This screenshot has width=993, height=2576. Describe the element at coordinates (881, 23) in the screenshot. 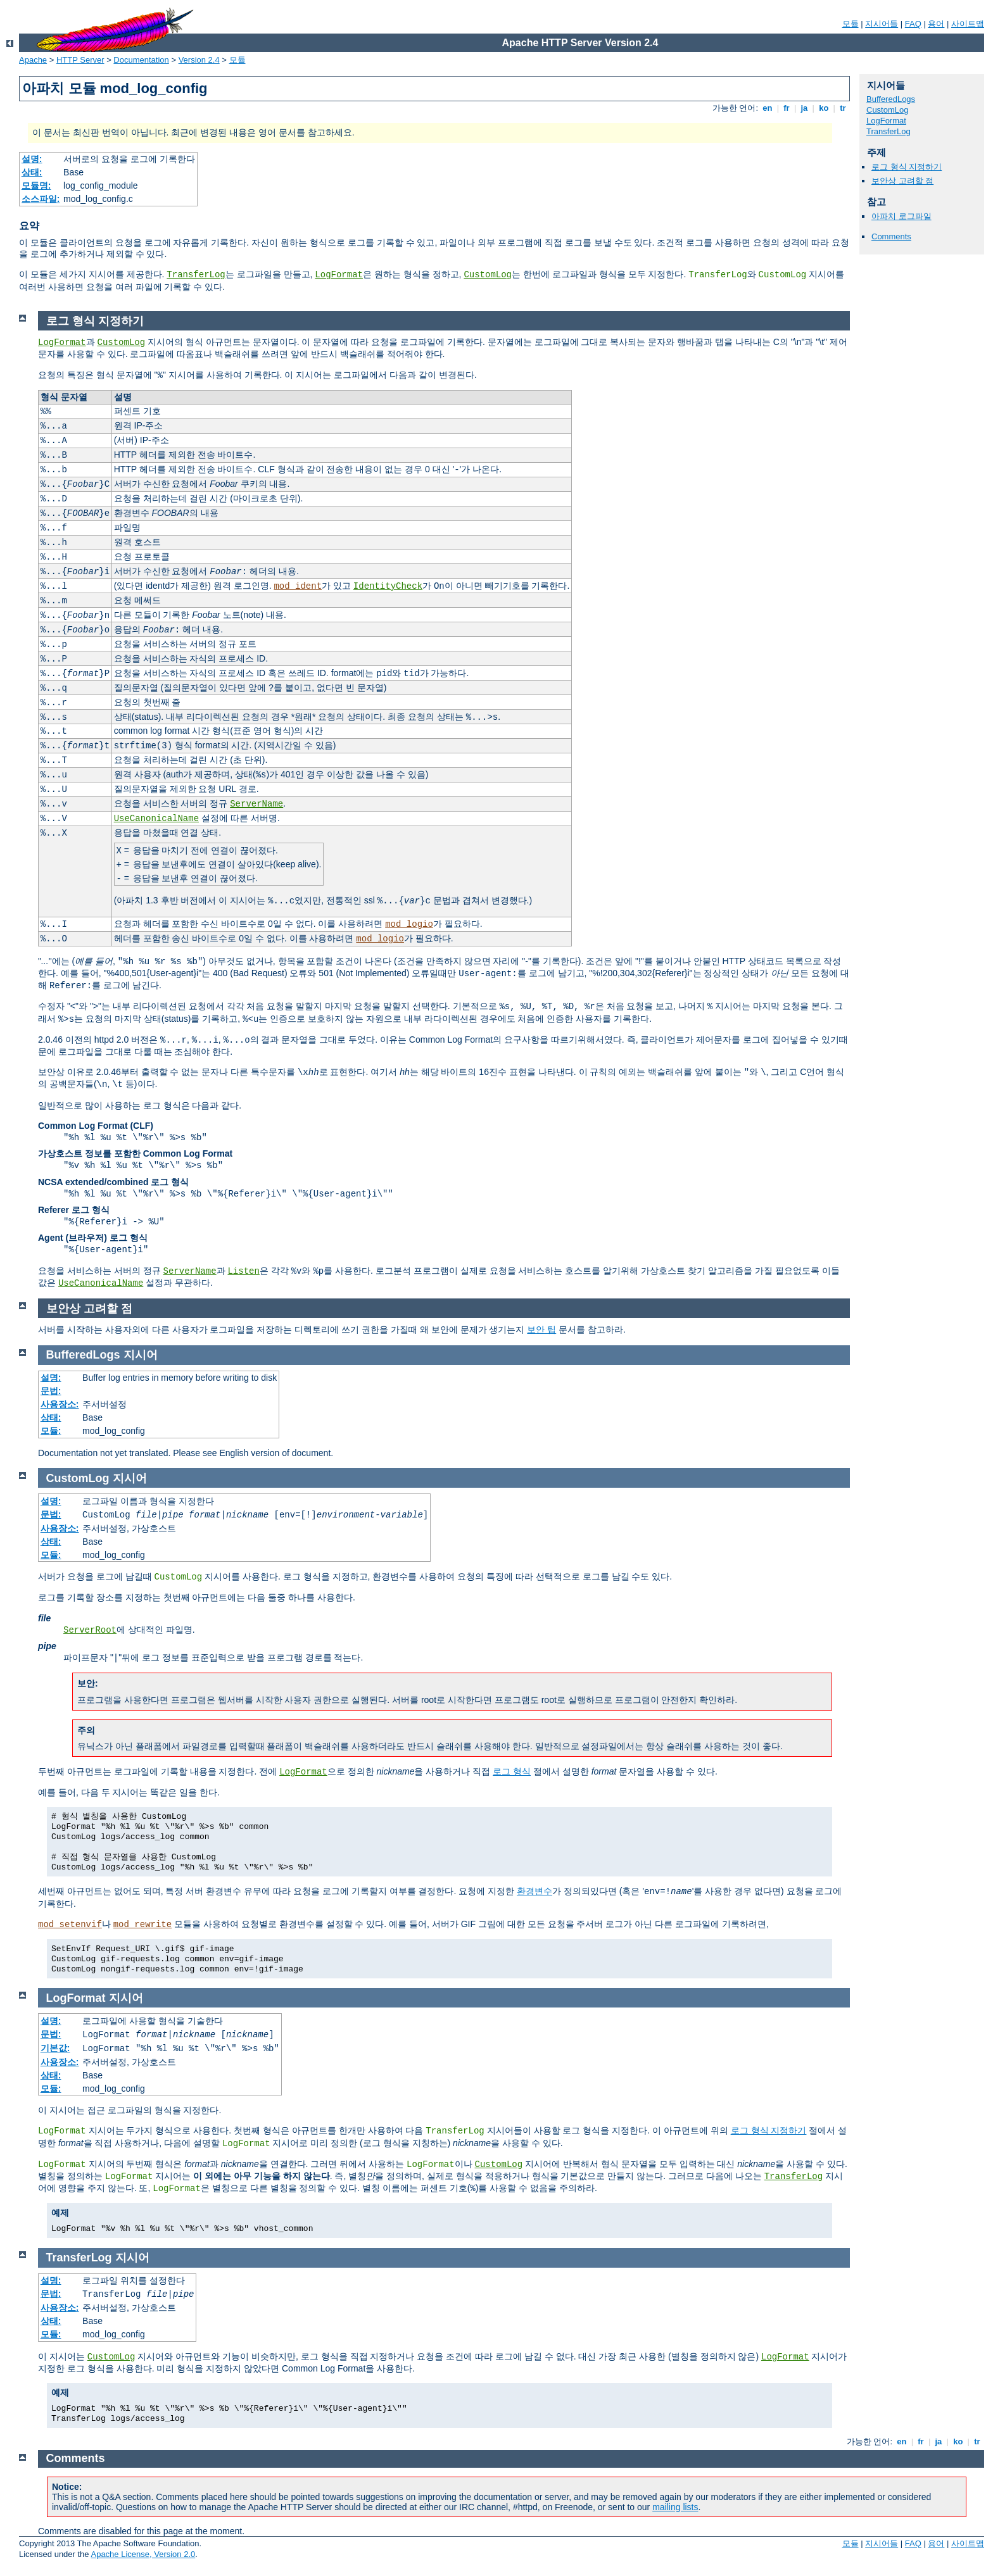

I see `지시어들` at that location.